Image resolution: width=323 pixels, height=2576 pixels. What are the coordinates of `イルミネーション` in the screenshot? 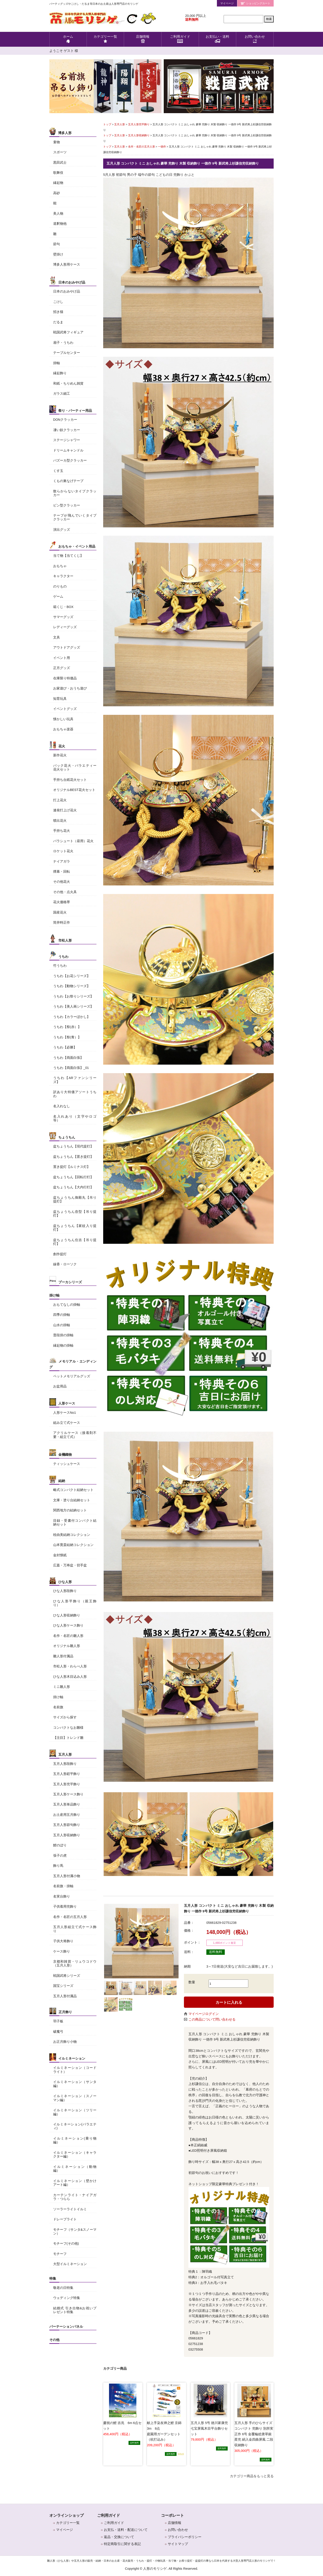 It's located at (67, 2057).